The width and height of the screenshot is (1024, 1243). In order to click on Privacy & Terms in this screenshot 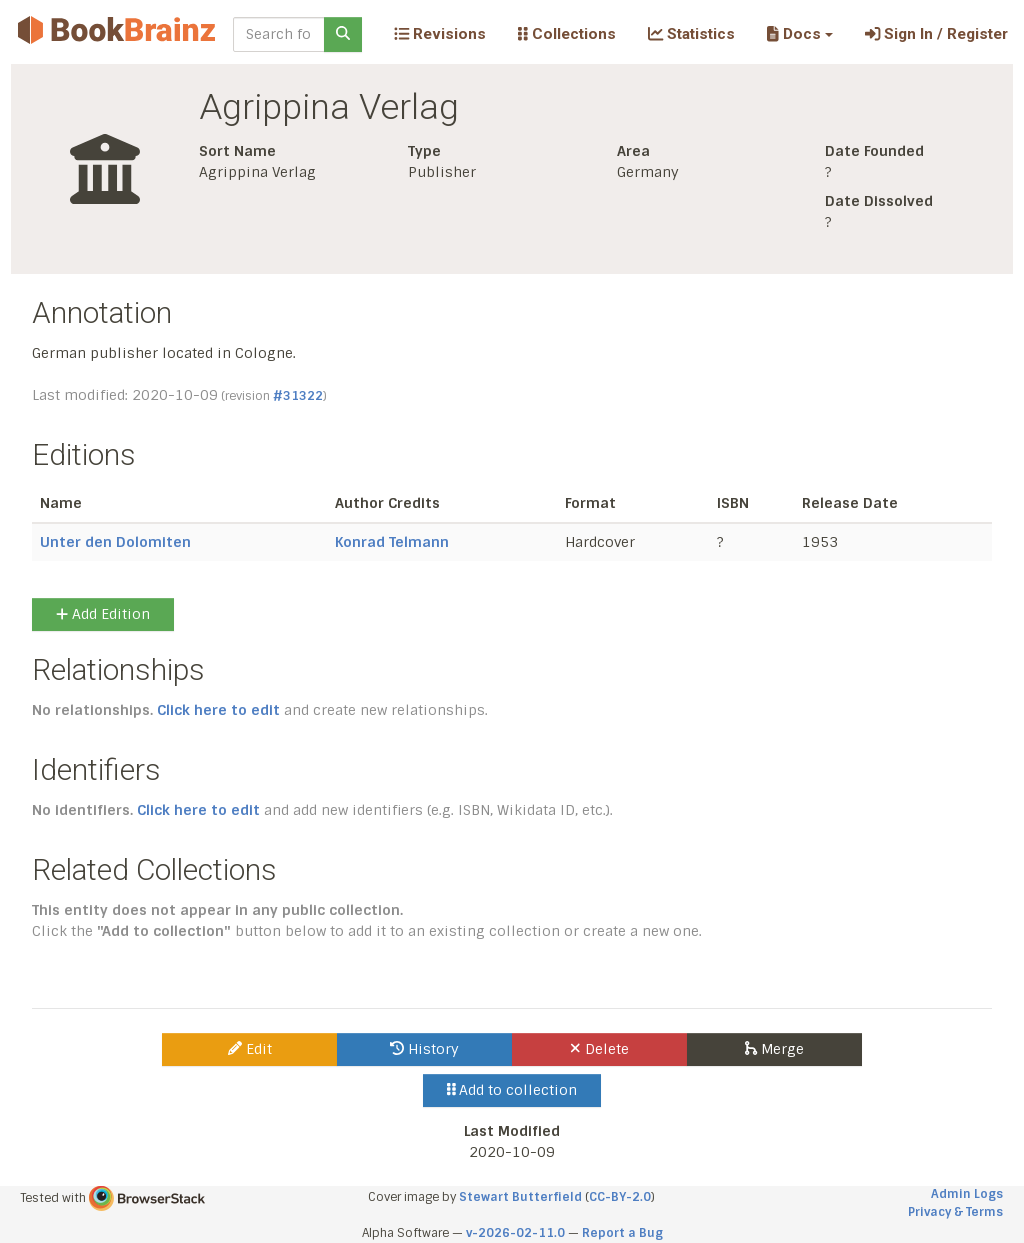, I will do `click(955, 1212)`.